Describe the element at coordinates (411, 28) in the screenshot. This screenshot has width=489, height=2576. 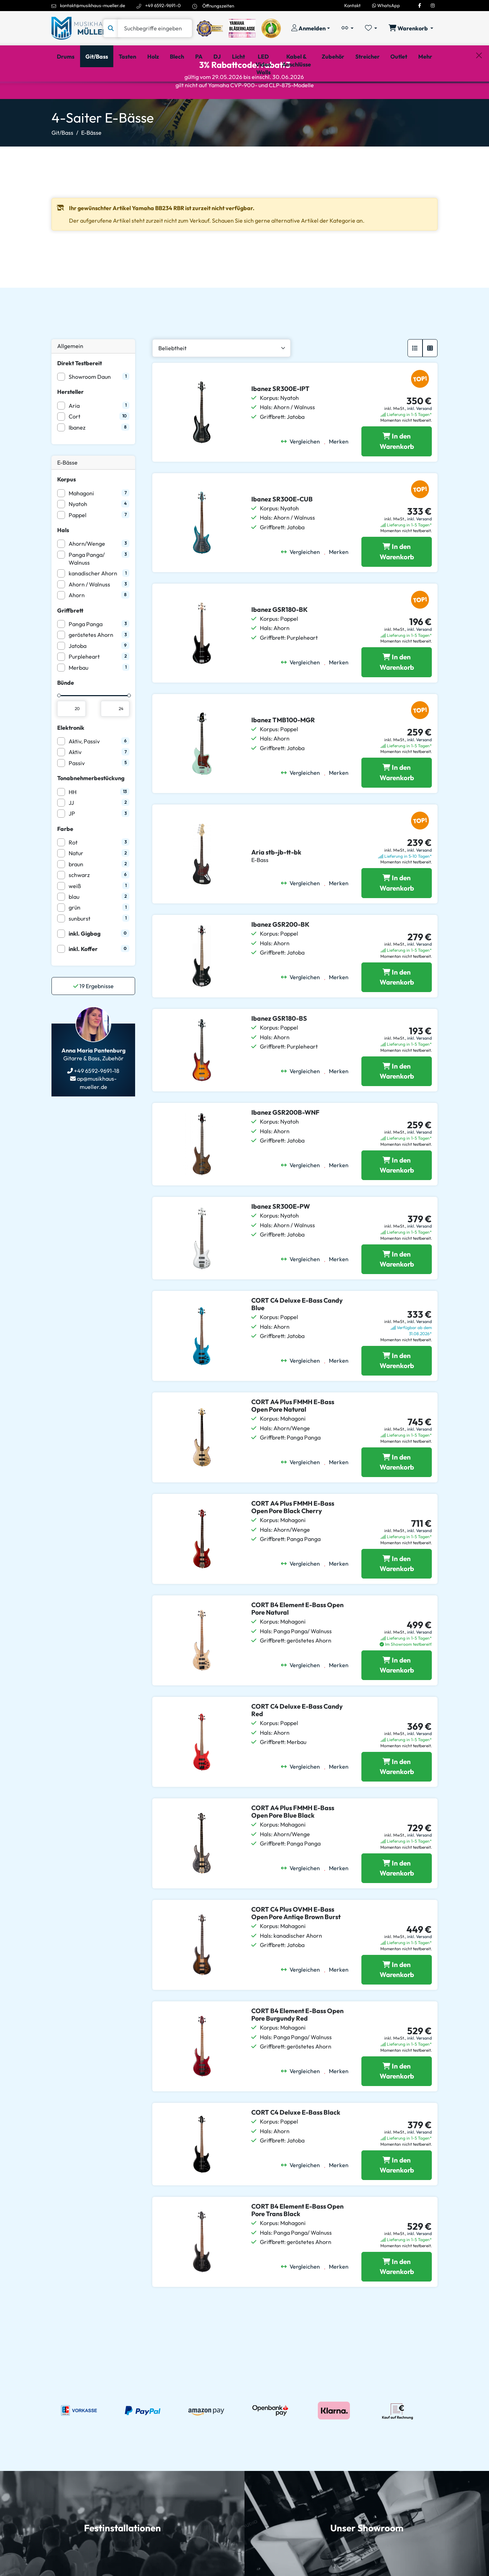
I see `[Warenkorb öffnen, 0 Artikel enthalten]` at that location.